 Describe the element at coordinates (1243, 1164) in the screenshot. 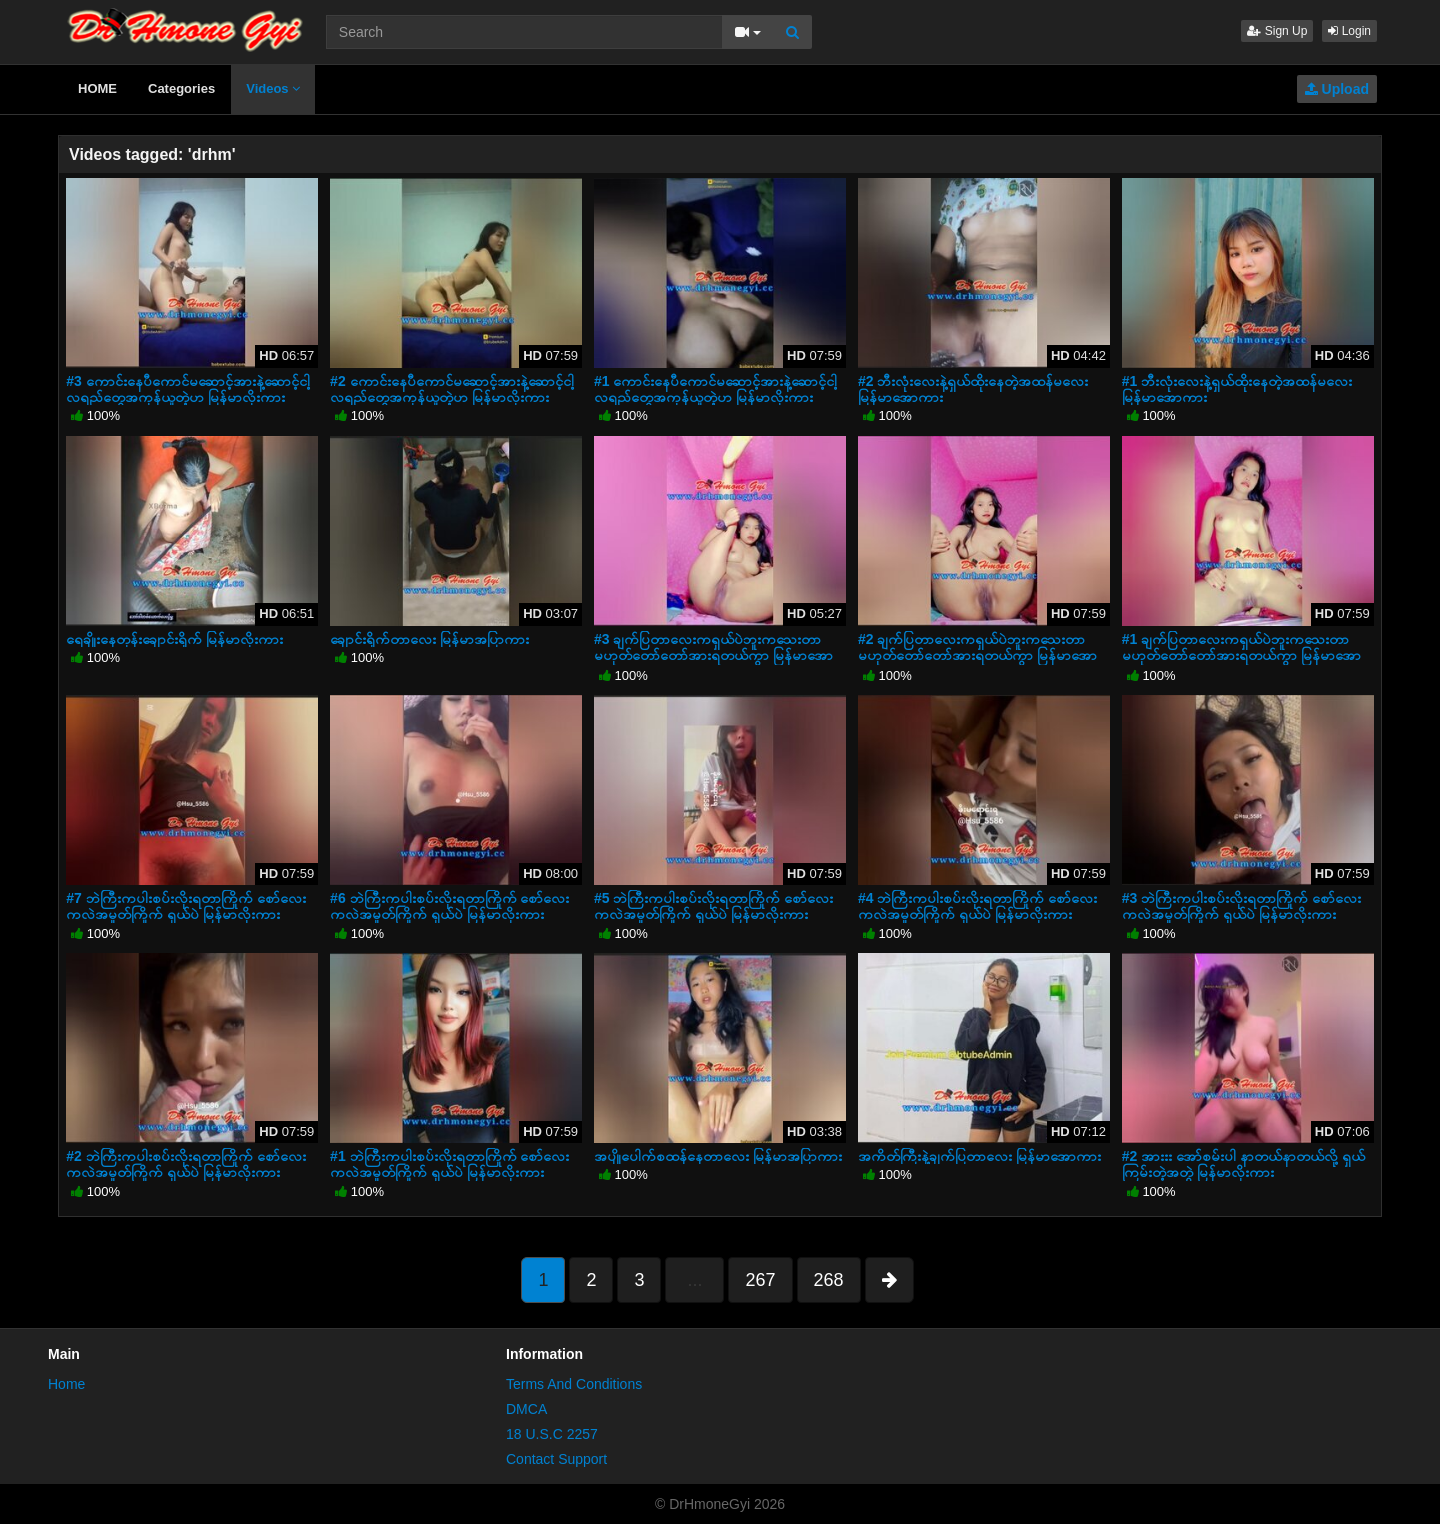

I see `#2 အားးး အော်စမ်းပါ နာတယ်နာတယ်လို့ ရှယ်ကြမ်းတဲ့အတွဲ မြန်မာလိုးကား` at that location.